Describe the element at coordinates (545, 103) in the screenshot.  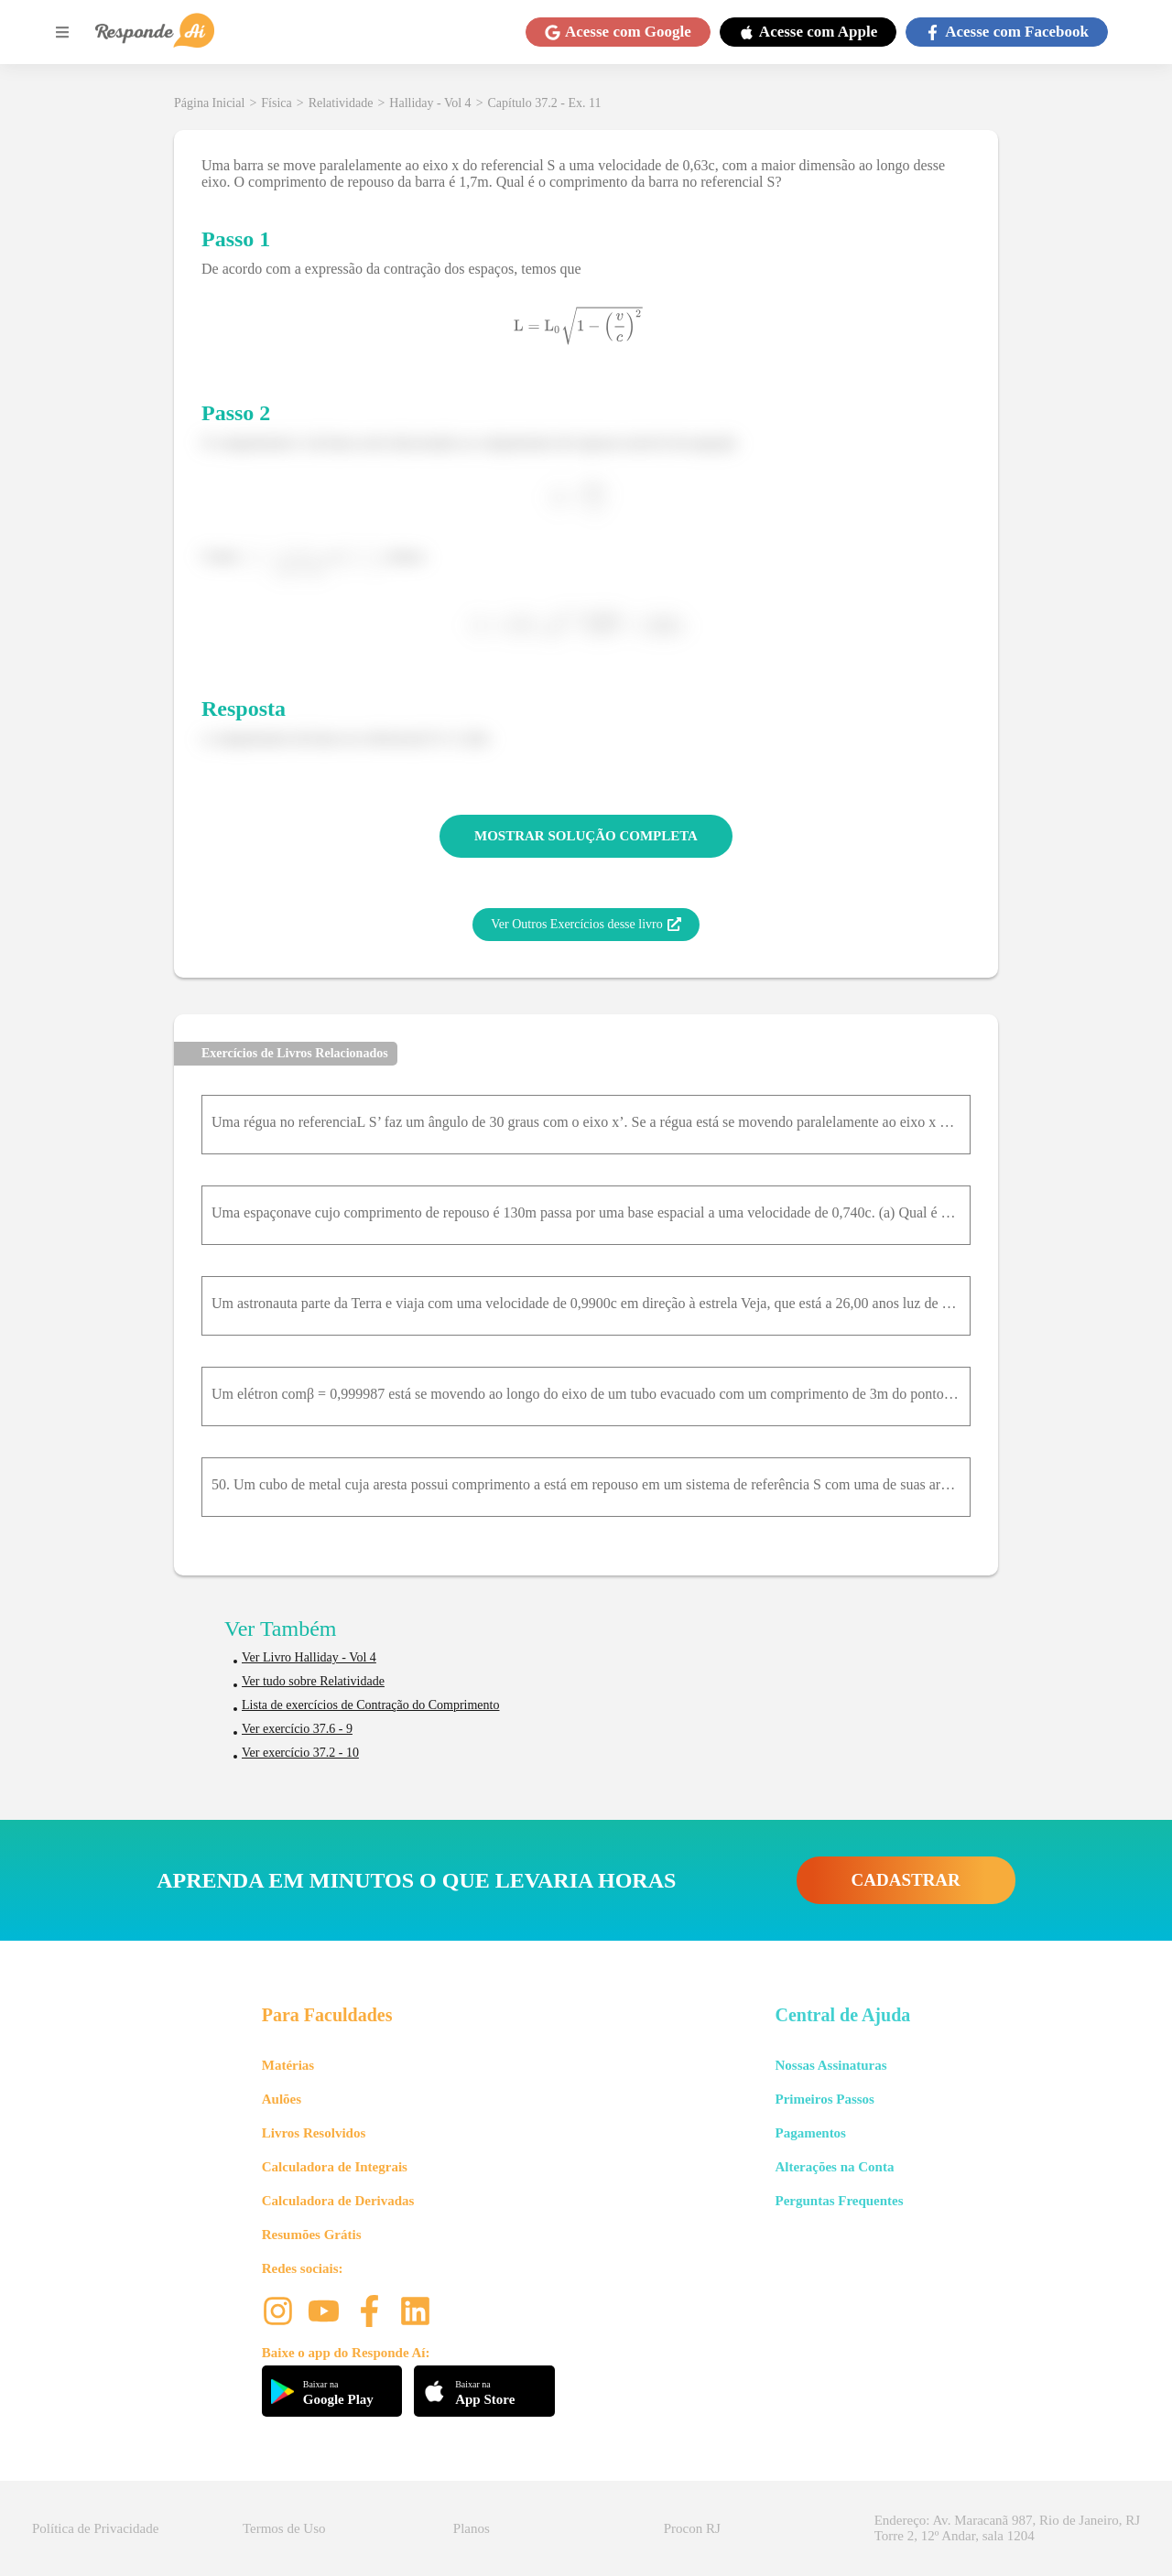
I see `Capítulo 37.2 - Ex. 11` at that location.